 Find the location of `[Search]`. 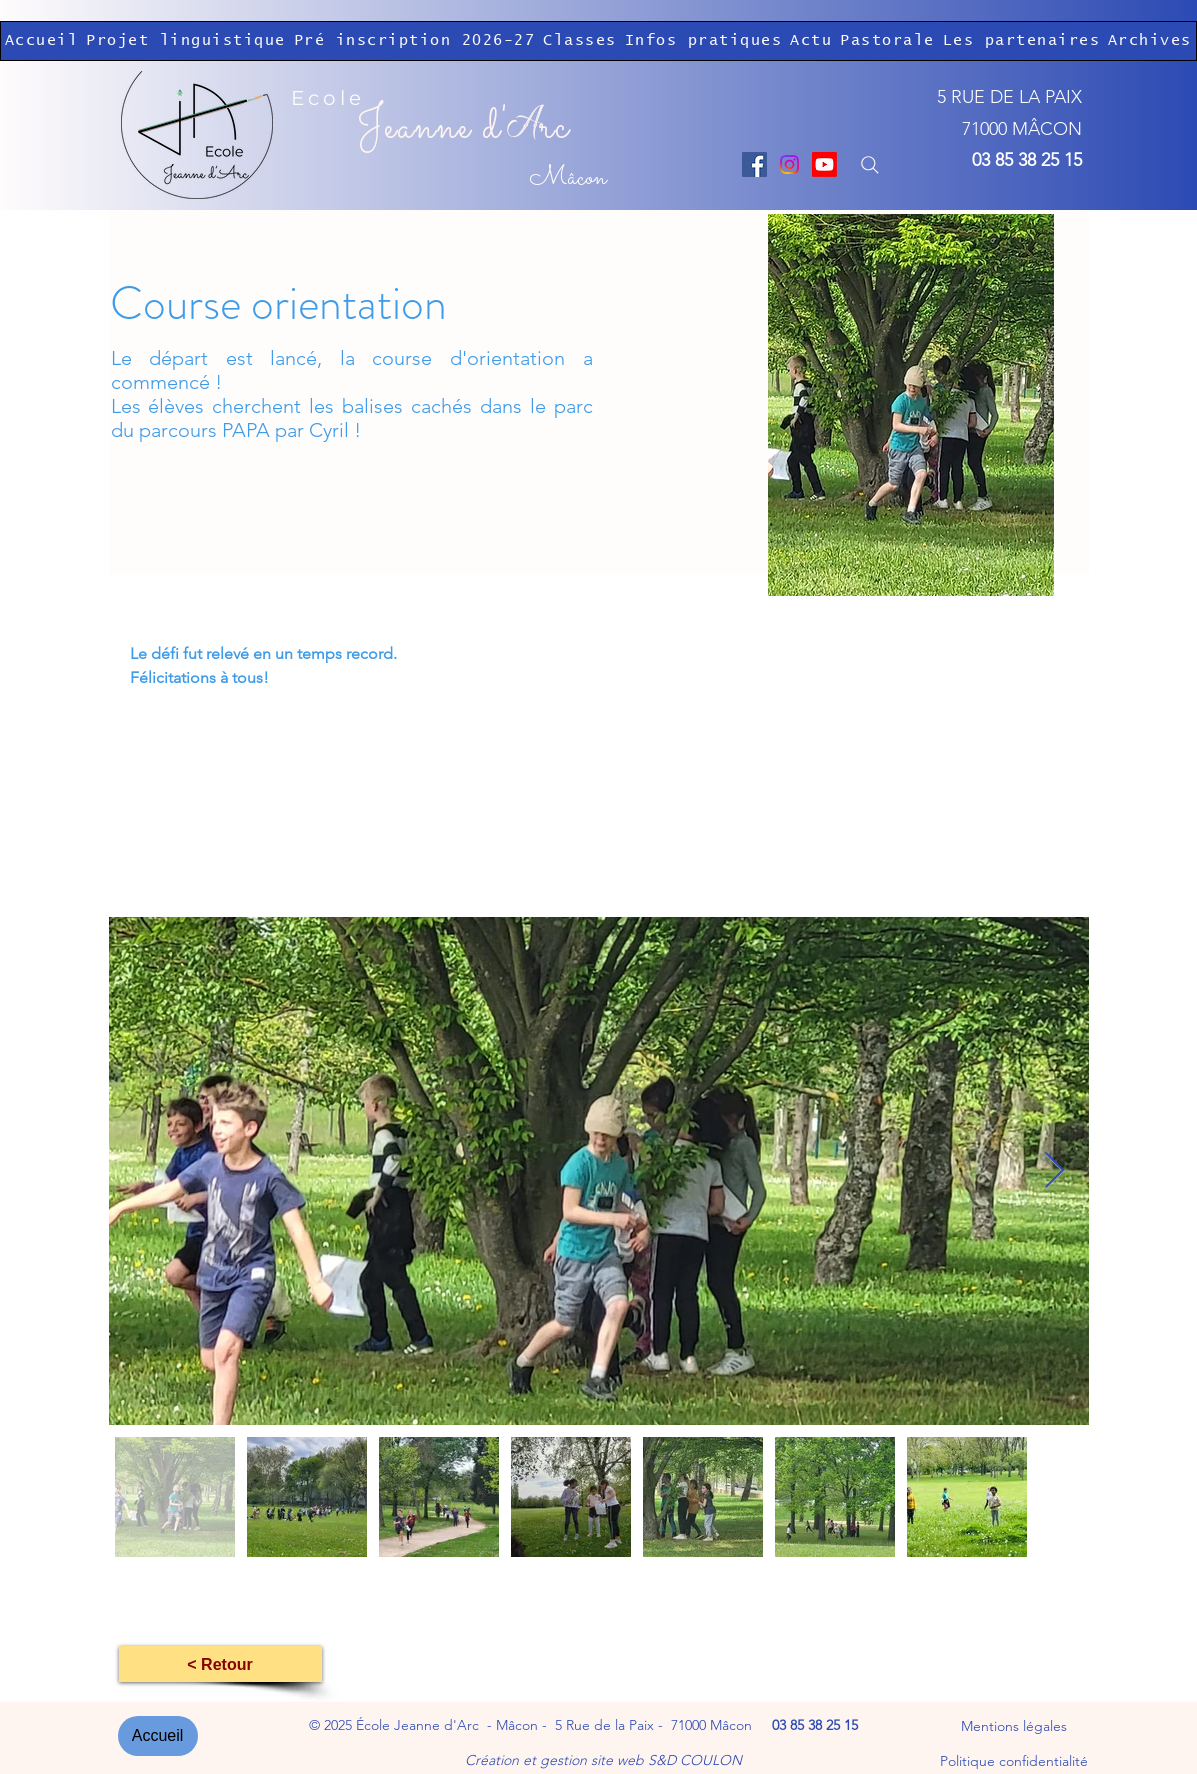

[Search] is located at coordinates (870, 164).